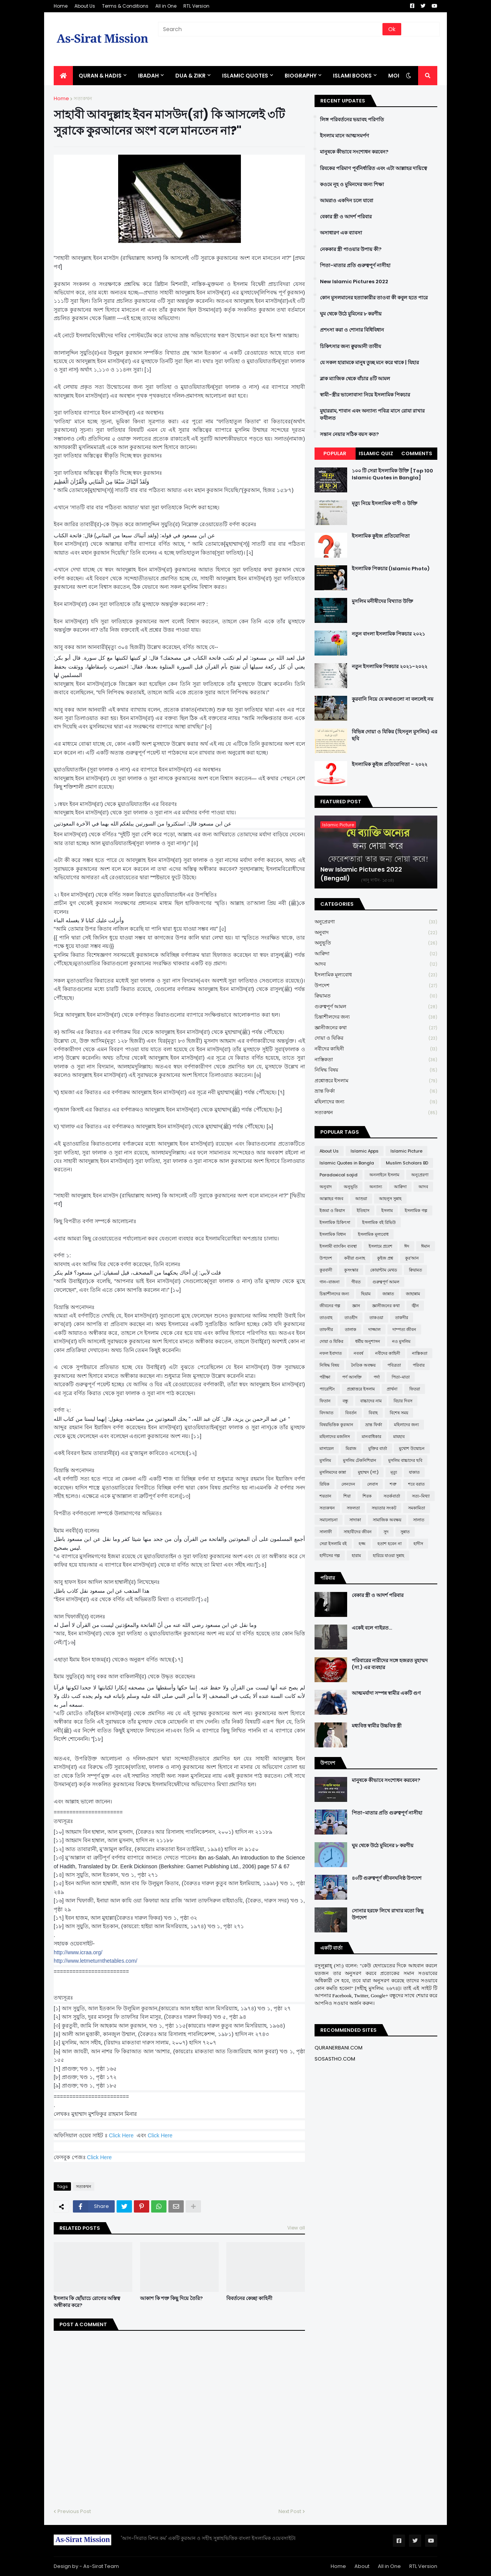  I want to click on নাস্তিকতা, so click(376, 1060).